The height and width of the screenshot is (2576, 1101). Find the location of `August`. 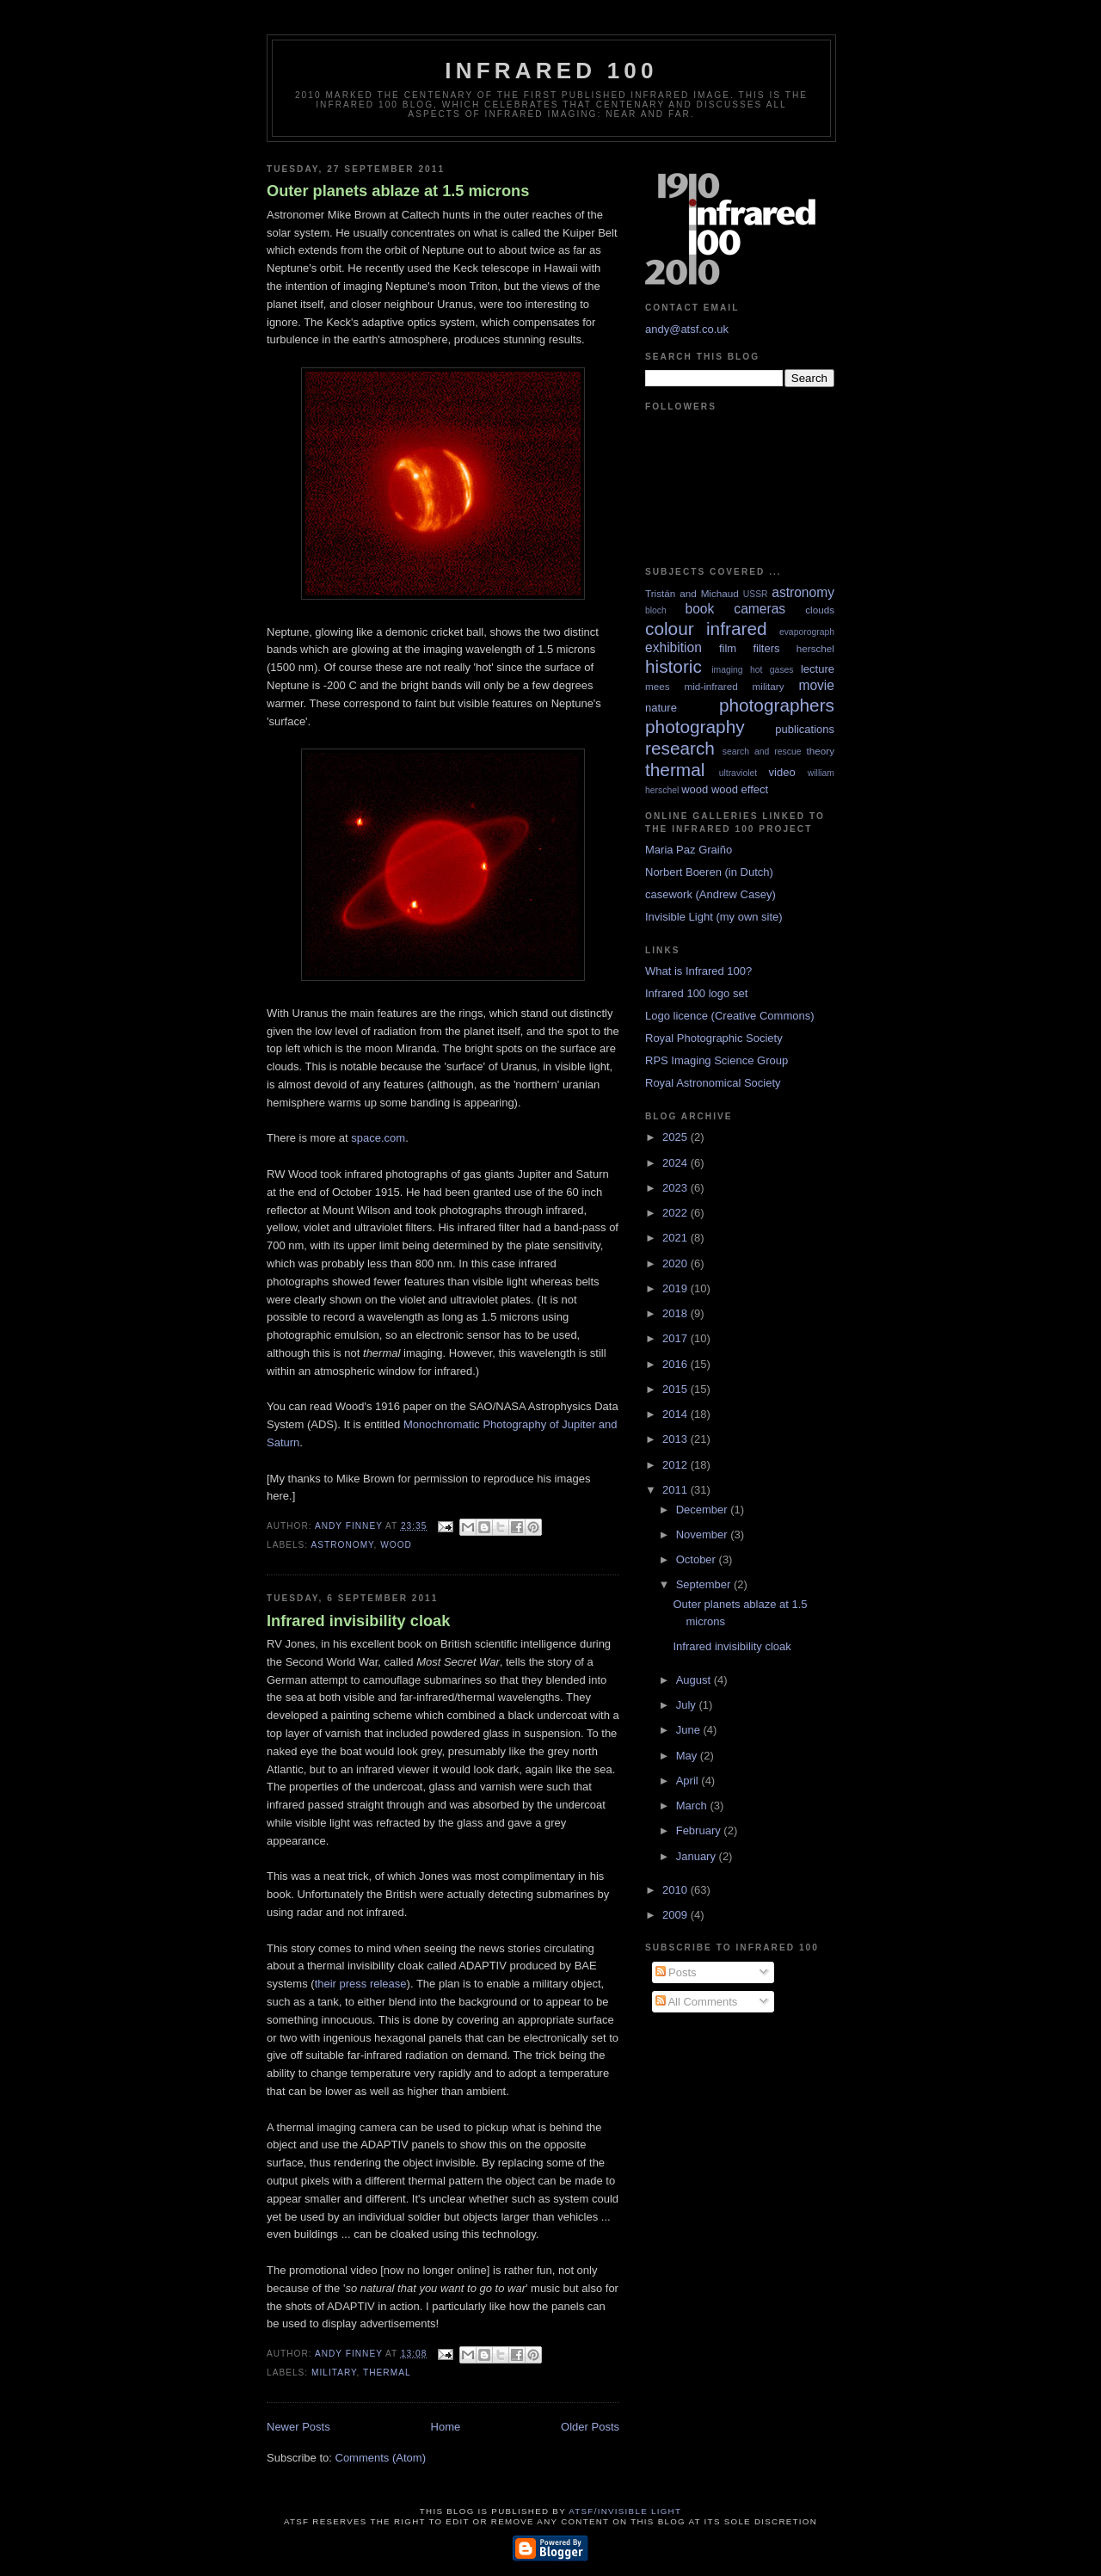

August is located at coordinates (695, 1679).